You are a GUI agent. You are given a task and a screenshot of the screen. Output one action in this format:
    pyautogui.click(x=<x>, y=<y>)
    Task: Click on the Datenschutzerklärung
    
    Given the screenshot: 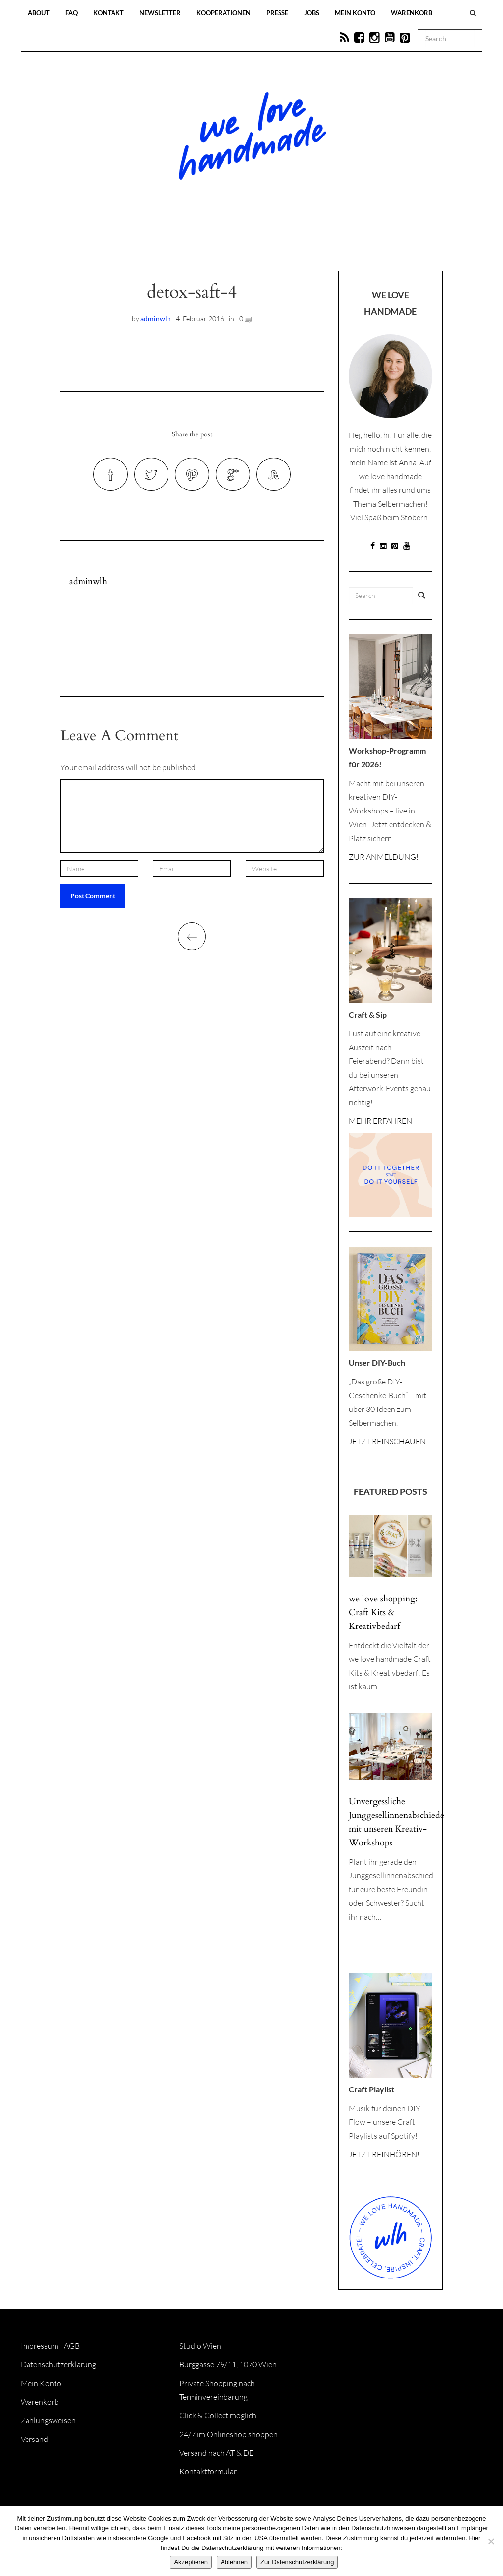 What is the action you would take?
    pyautogui.click(x=58, y=2364)
    